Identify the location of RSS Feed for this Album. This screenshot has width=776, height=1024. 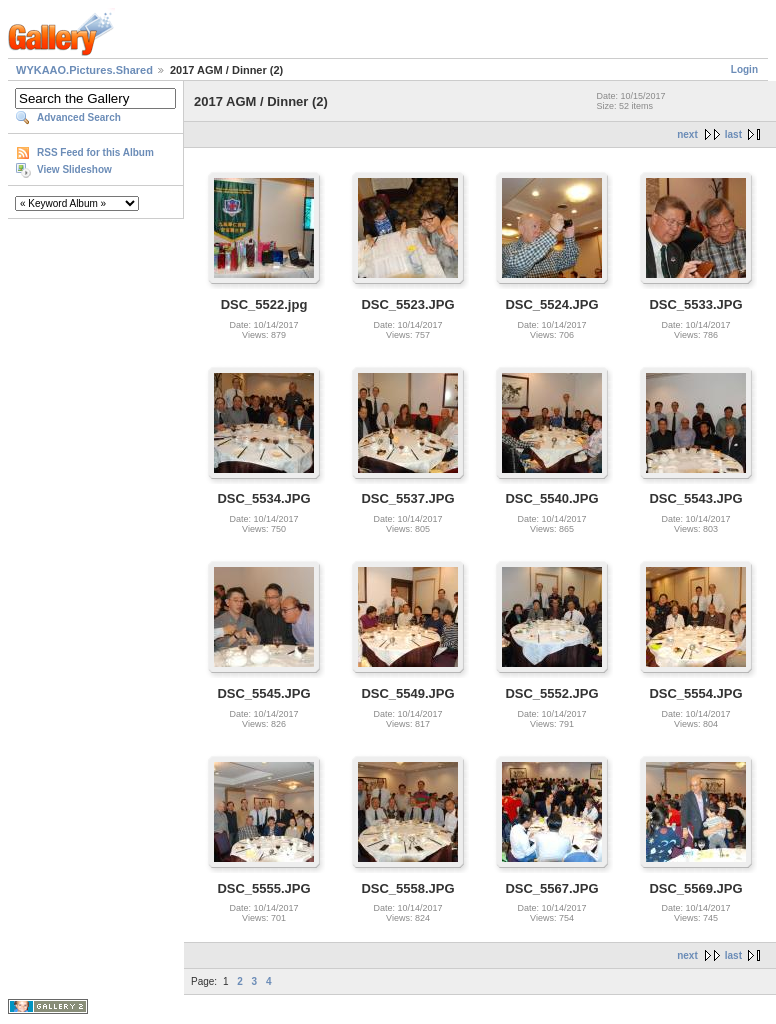
(95, 152).